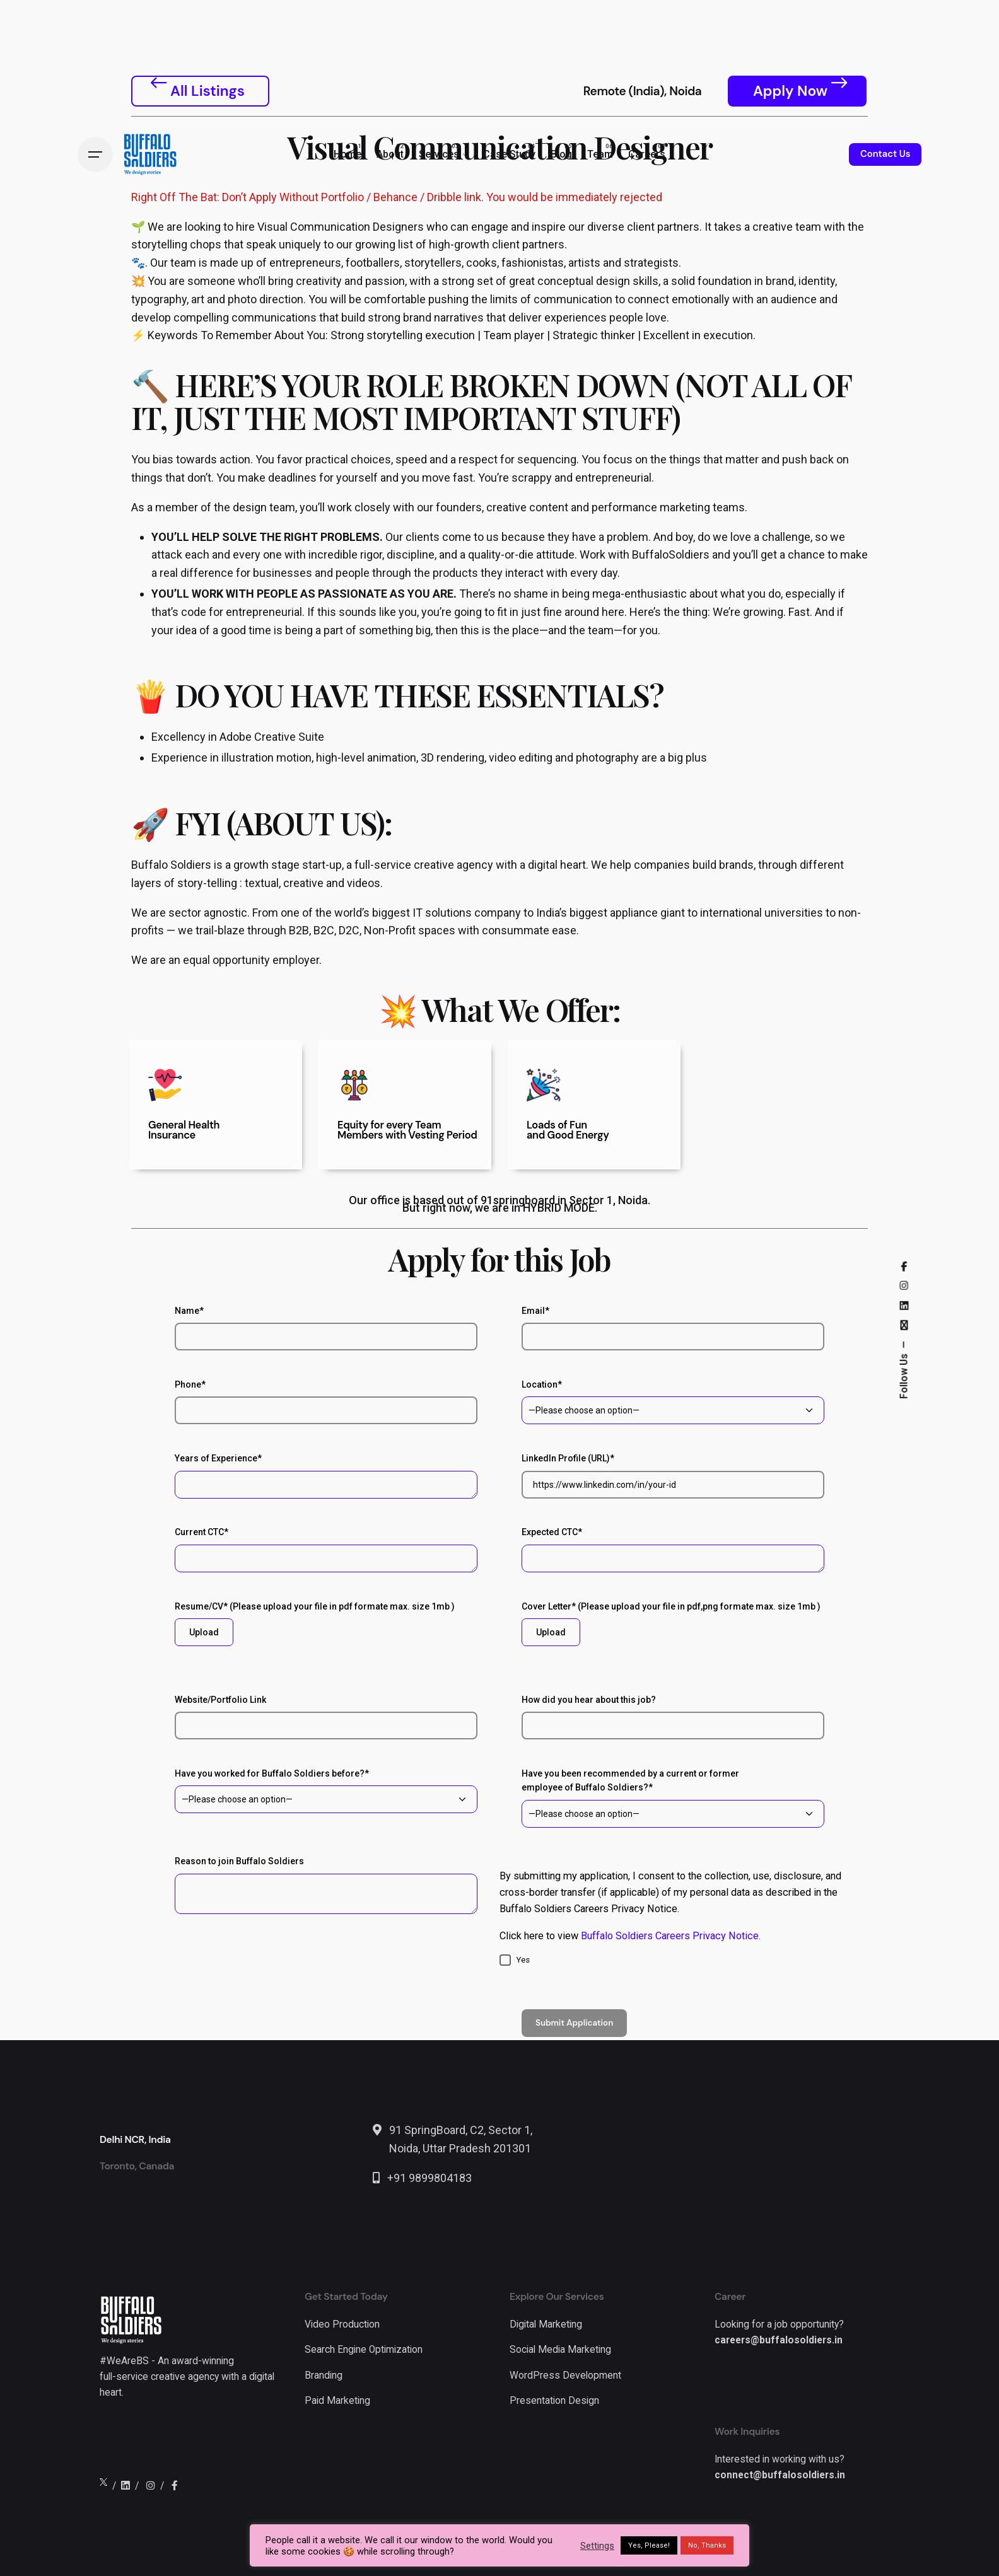 This screenshot has width=999, height=2576. I want to click on Expected CTC*, so click(673, 1549).